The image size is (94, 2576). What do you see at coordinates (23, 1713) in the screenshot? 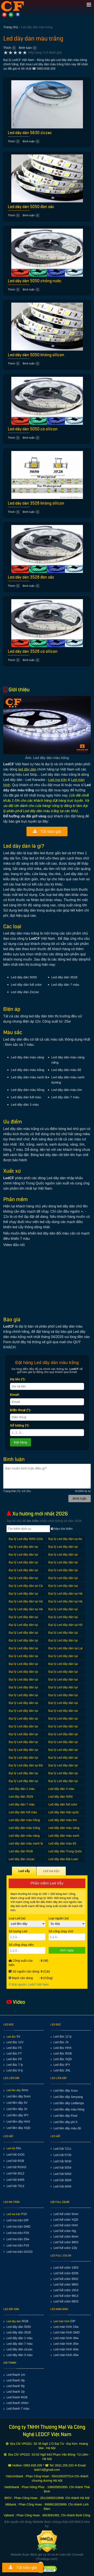
I see `Đại lý Led dây dán tại Quảng Trị` at bounding box center [23, 1713].